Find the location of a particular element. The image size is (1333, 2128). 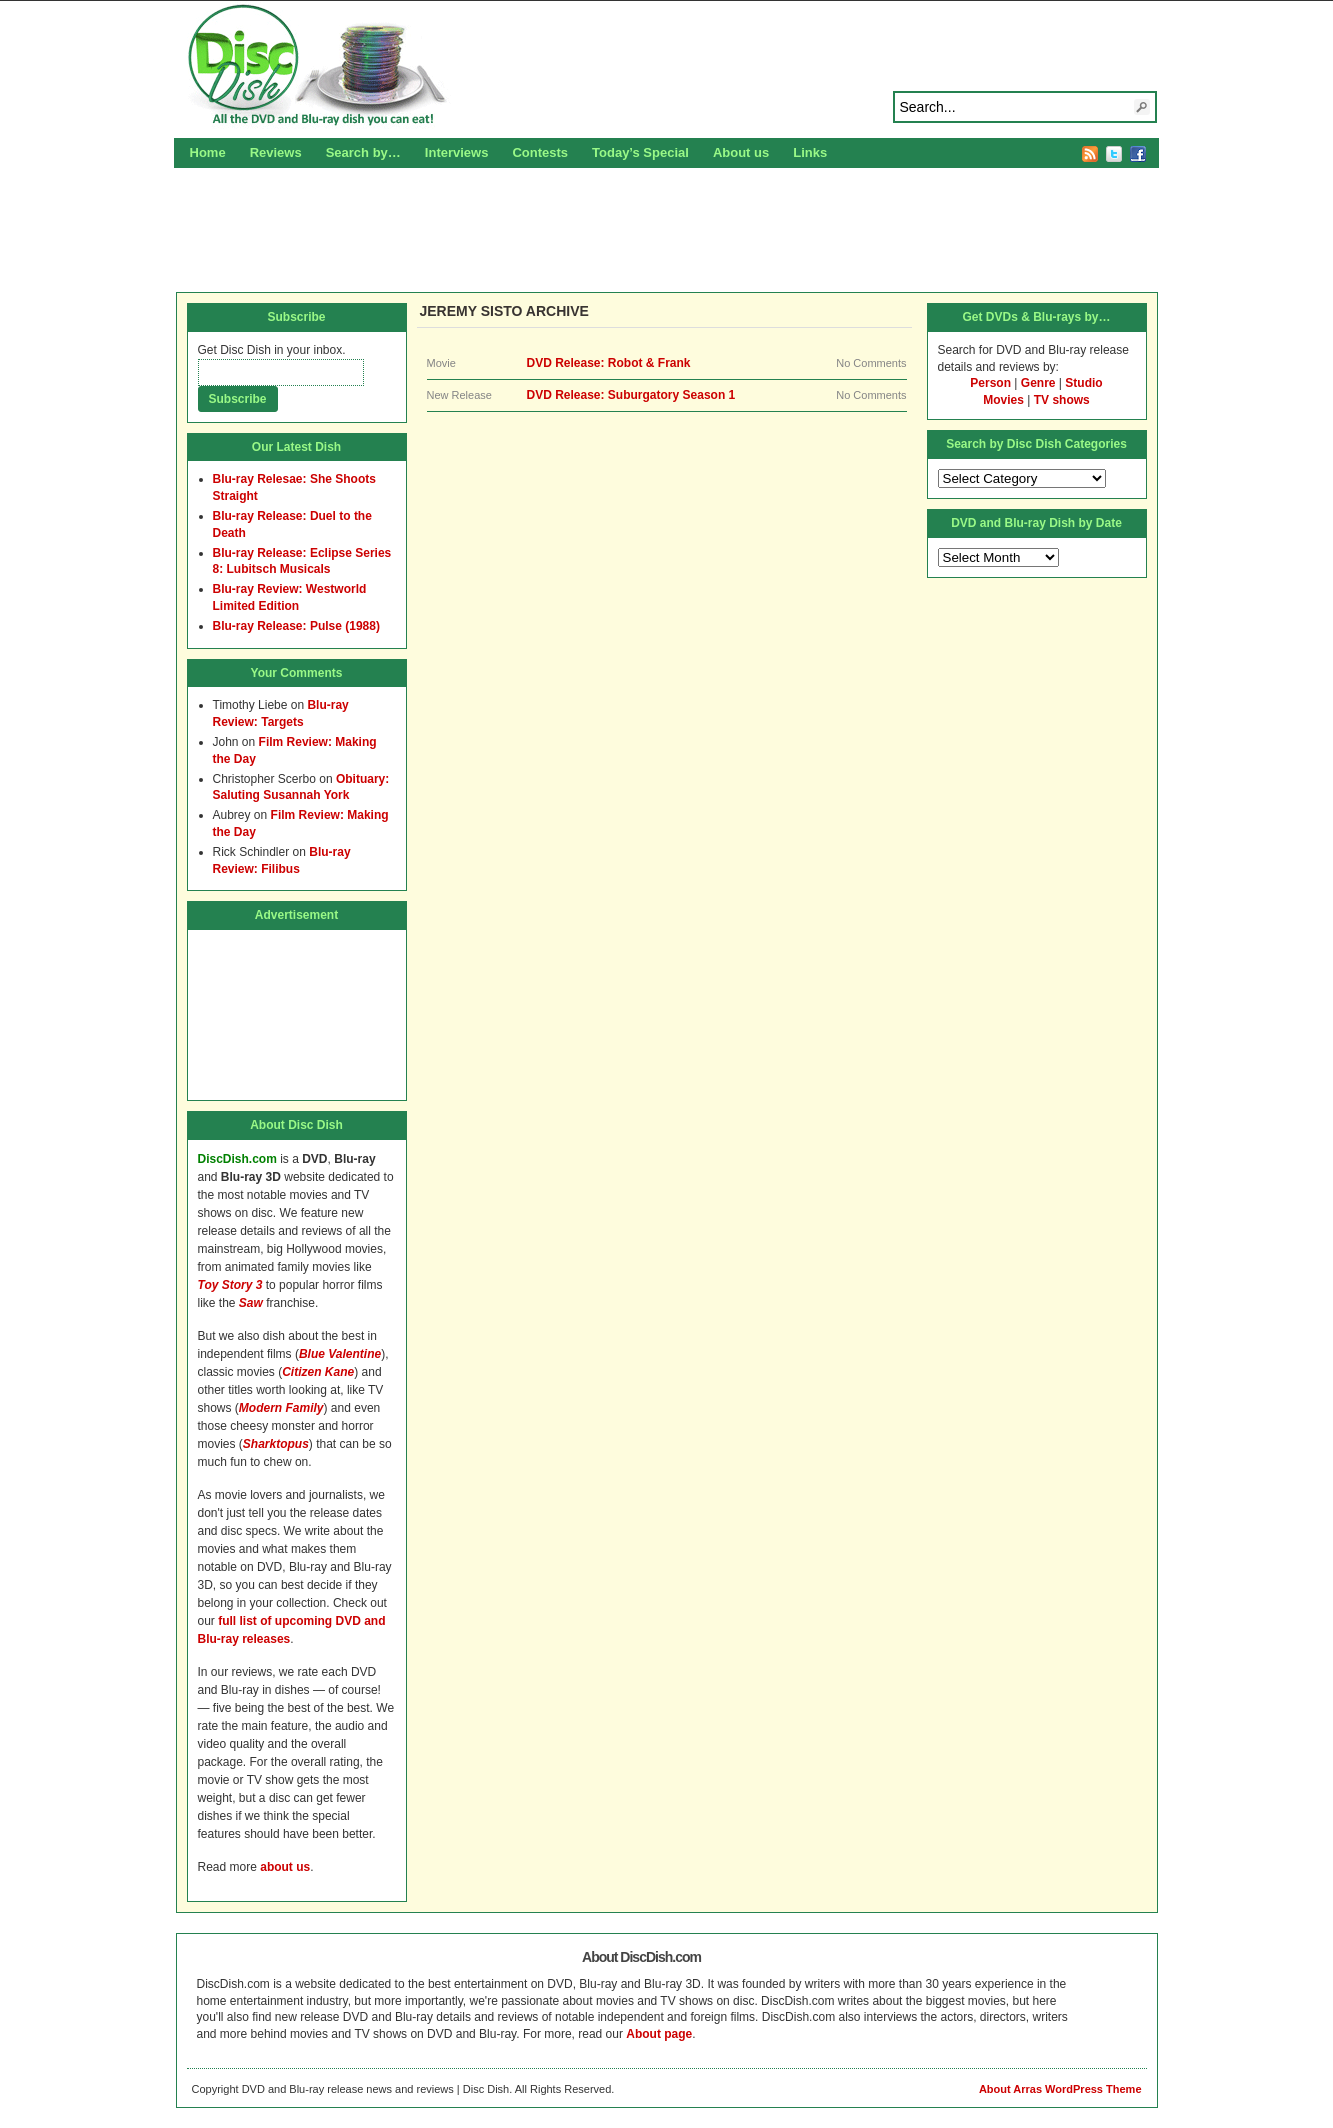

Genre is located at coordinates (1038, 383).